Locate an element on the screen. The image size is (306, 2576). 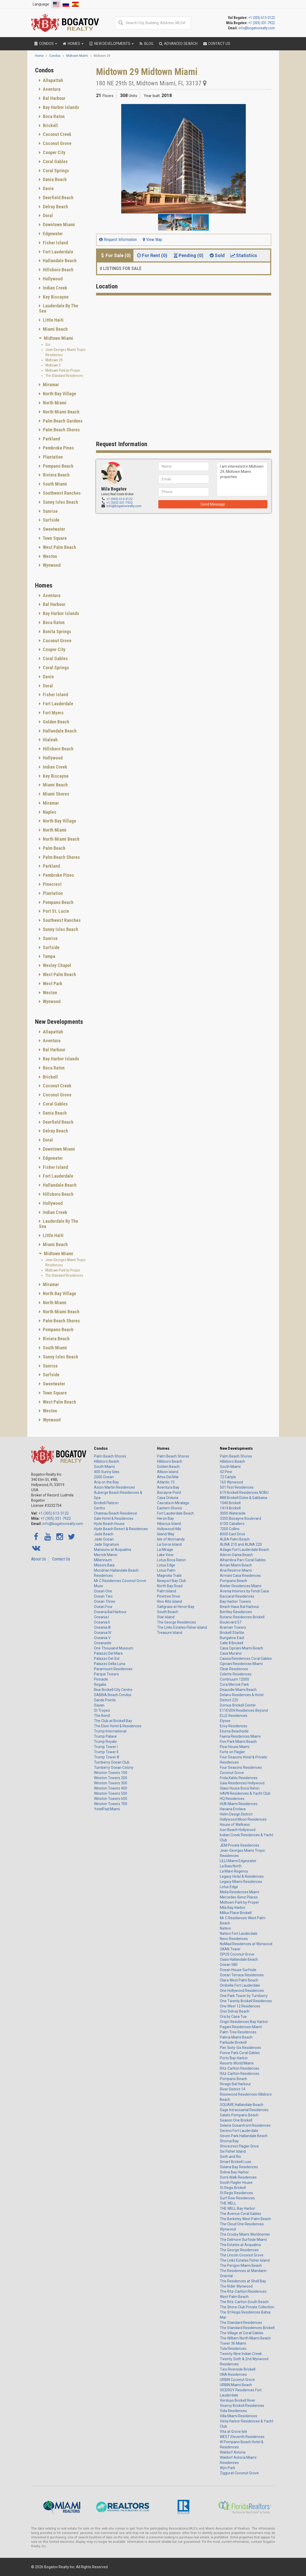
1414 Brickell is located at coordinates (230, 1508).